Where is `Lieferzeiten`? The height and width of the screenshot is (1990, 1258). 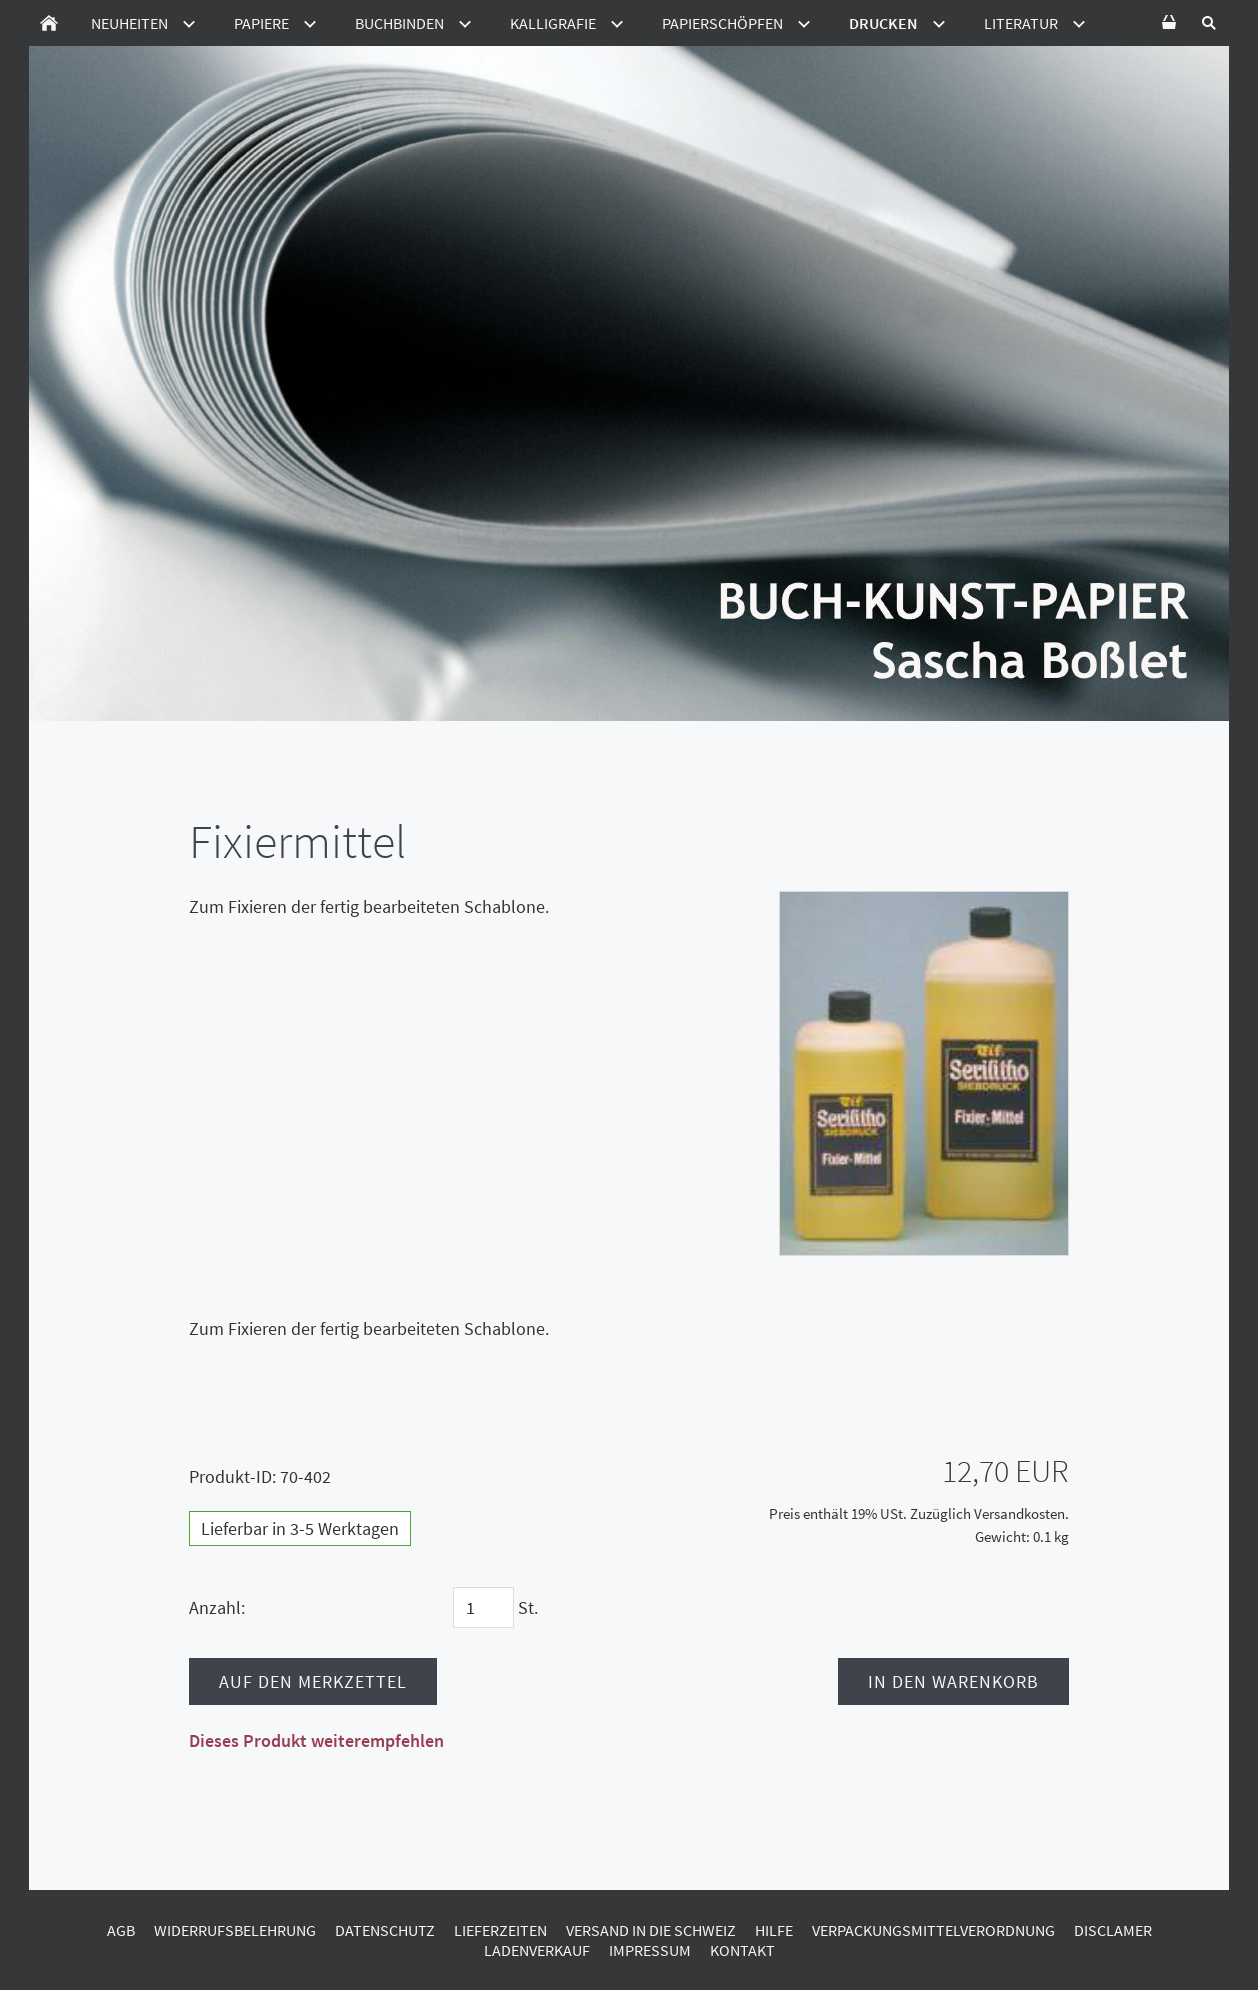 Lieferzeiten is located at coordinates (500, 1930).